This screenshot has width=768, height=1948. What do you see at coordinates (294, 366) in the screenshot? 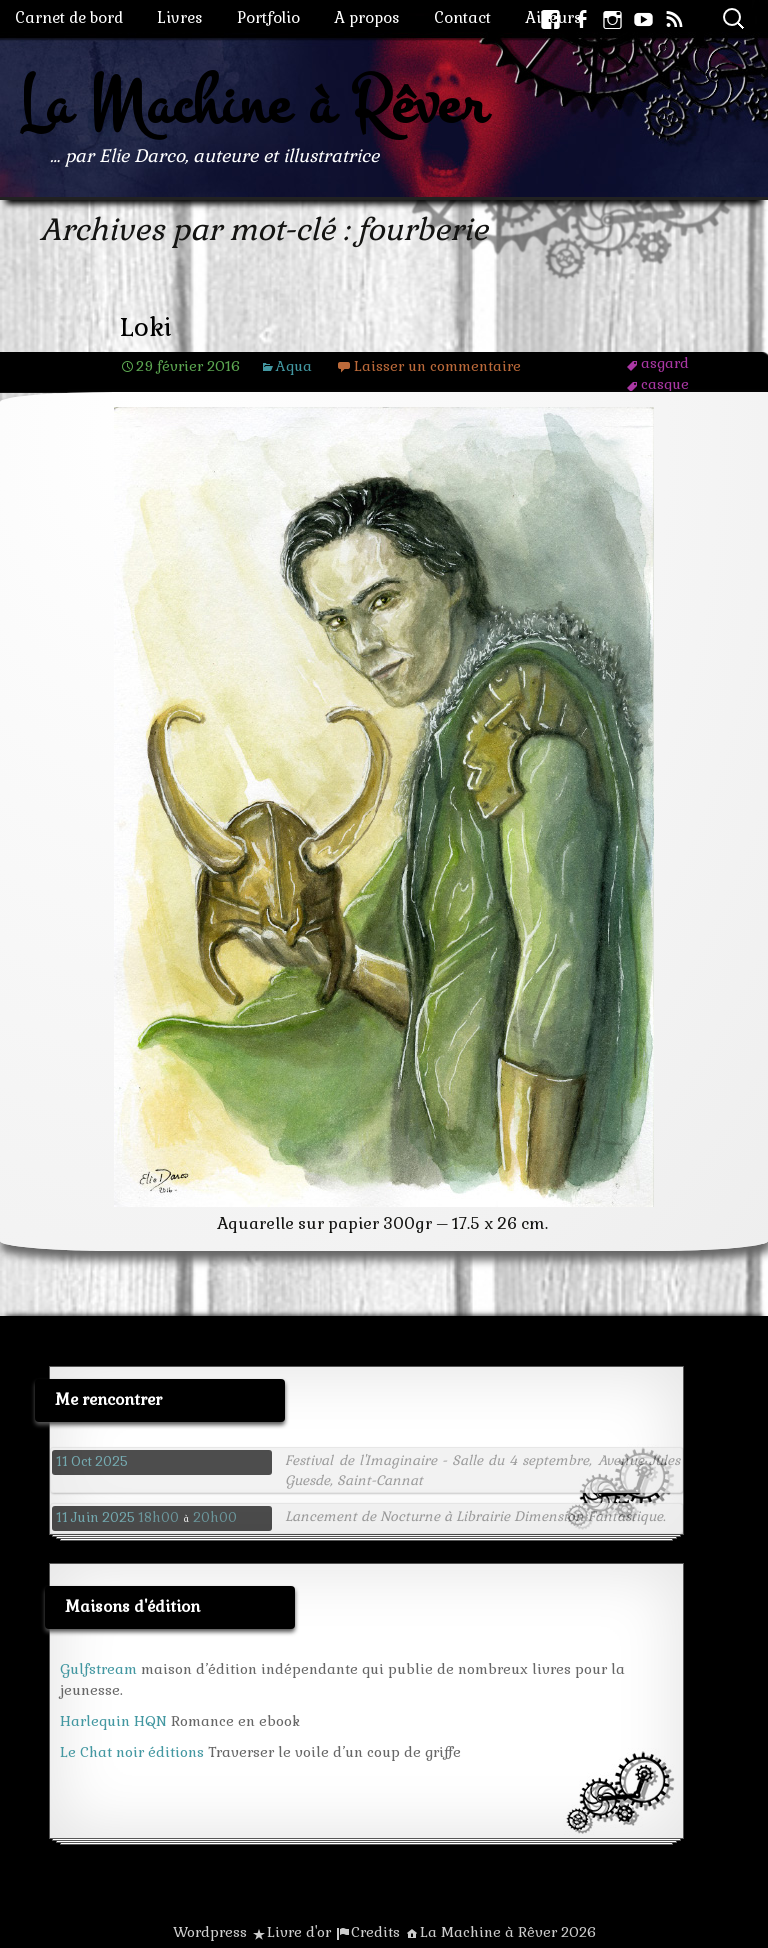
I see `Aqua` at bounding box center [294, 366].